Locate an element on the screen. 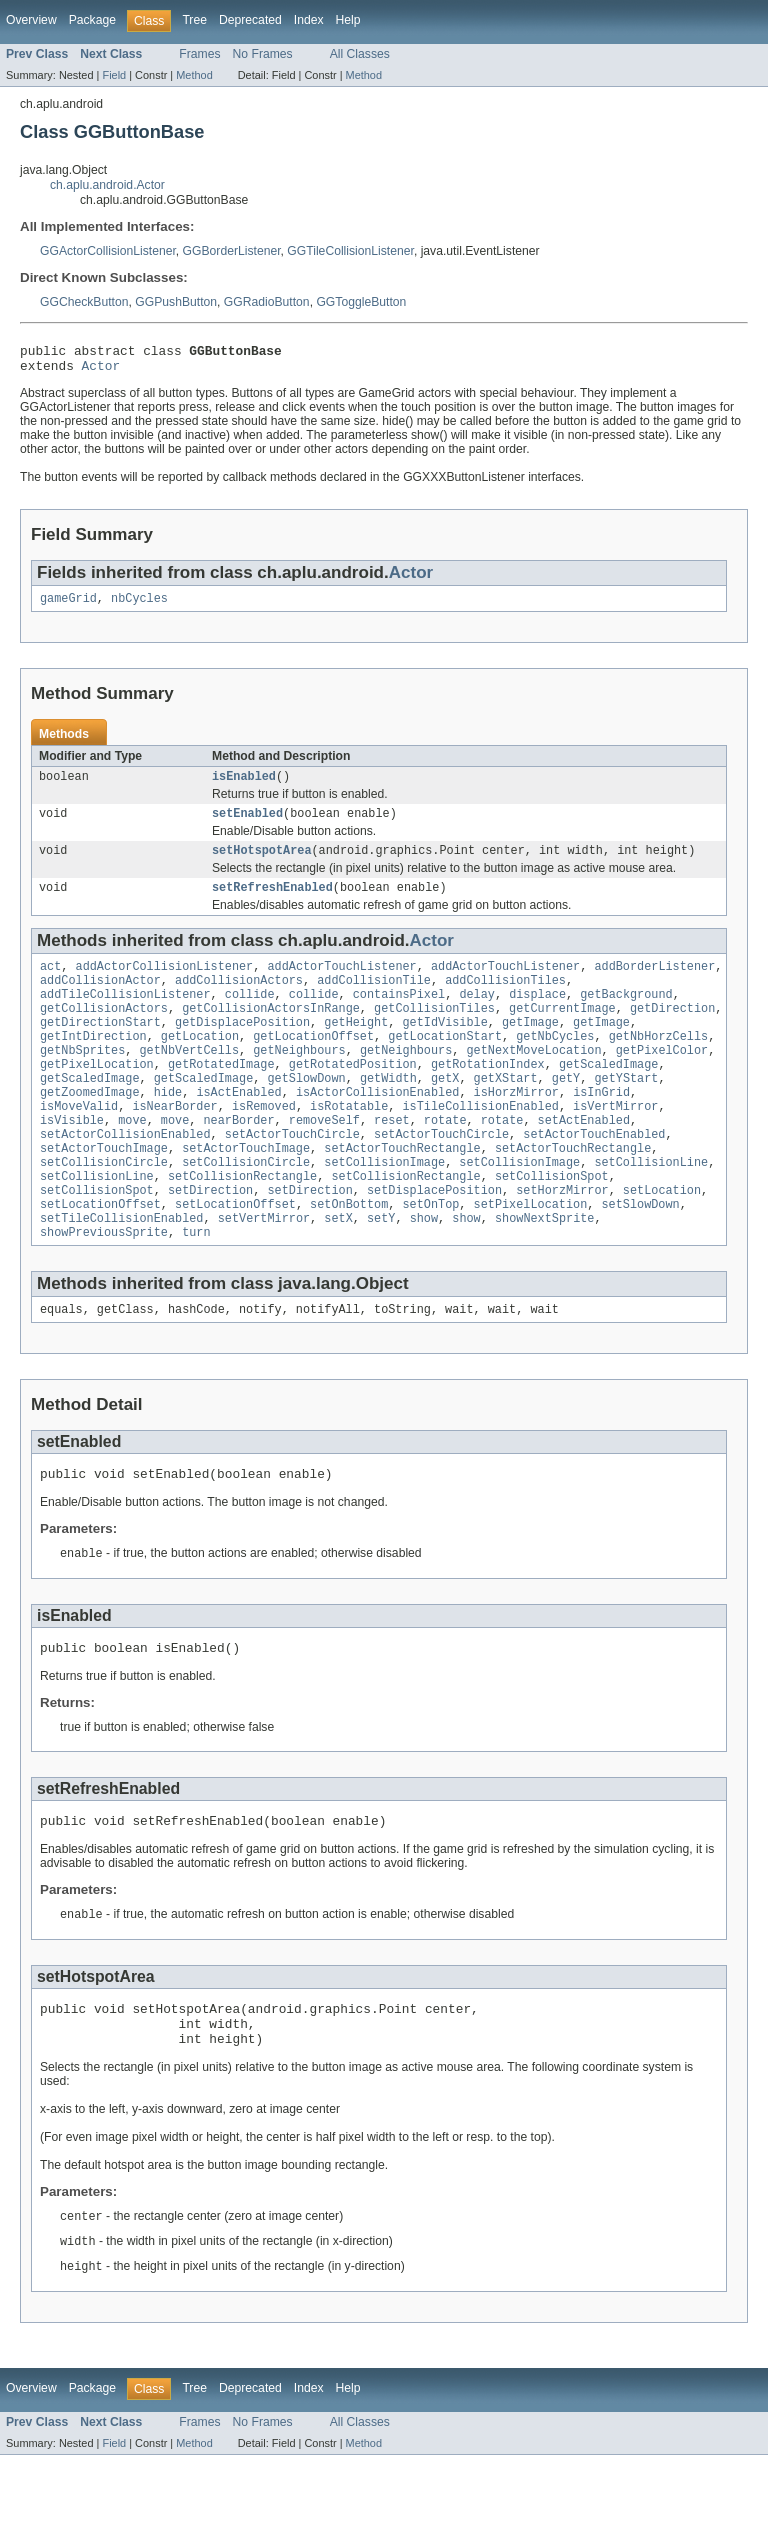 This screenshot has width=768, height=2536. collide is located at coordinates (250, 1016).